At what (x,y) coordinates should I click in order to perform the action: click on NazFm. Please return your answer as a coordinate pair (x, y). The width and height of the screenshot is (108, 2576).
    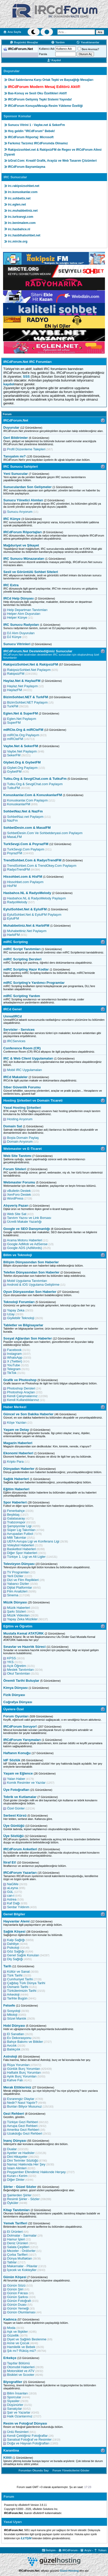
    Looking at the image, I should click on (12, 820).